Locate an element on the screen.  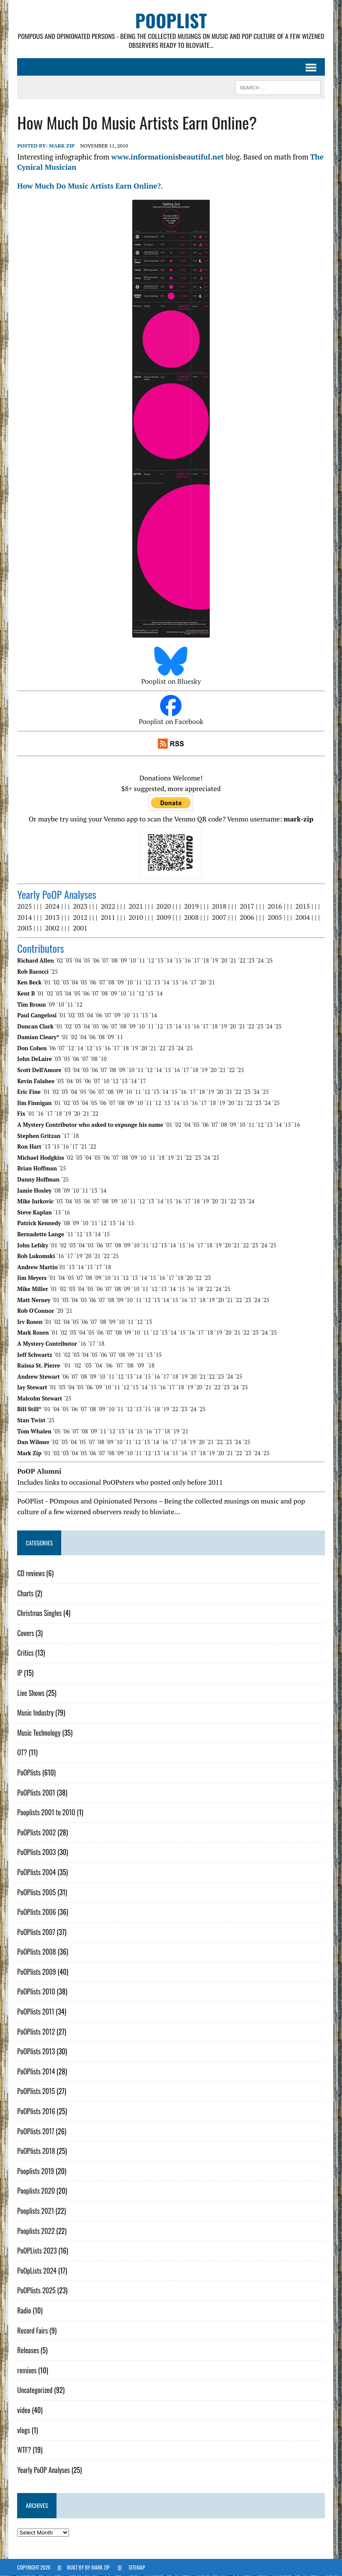
PoOPlists 2001 is located at coordinates (36, 1792).